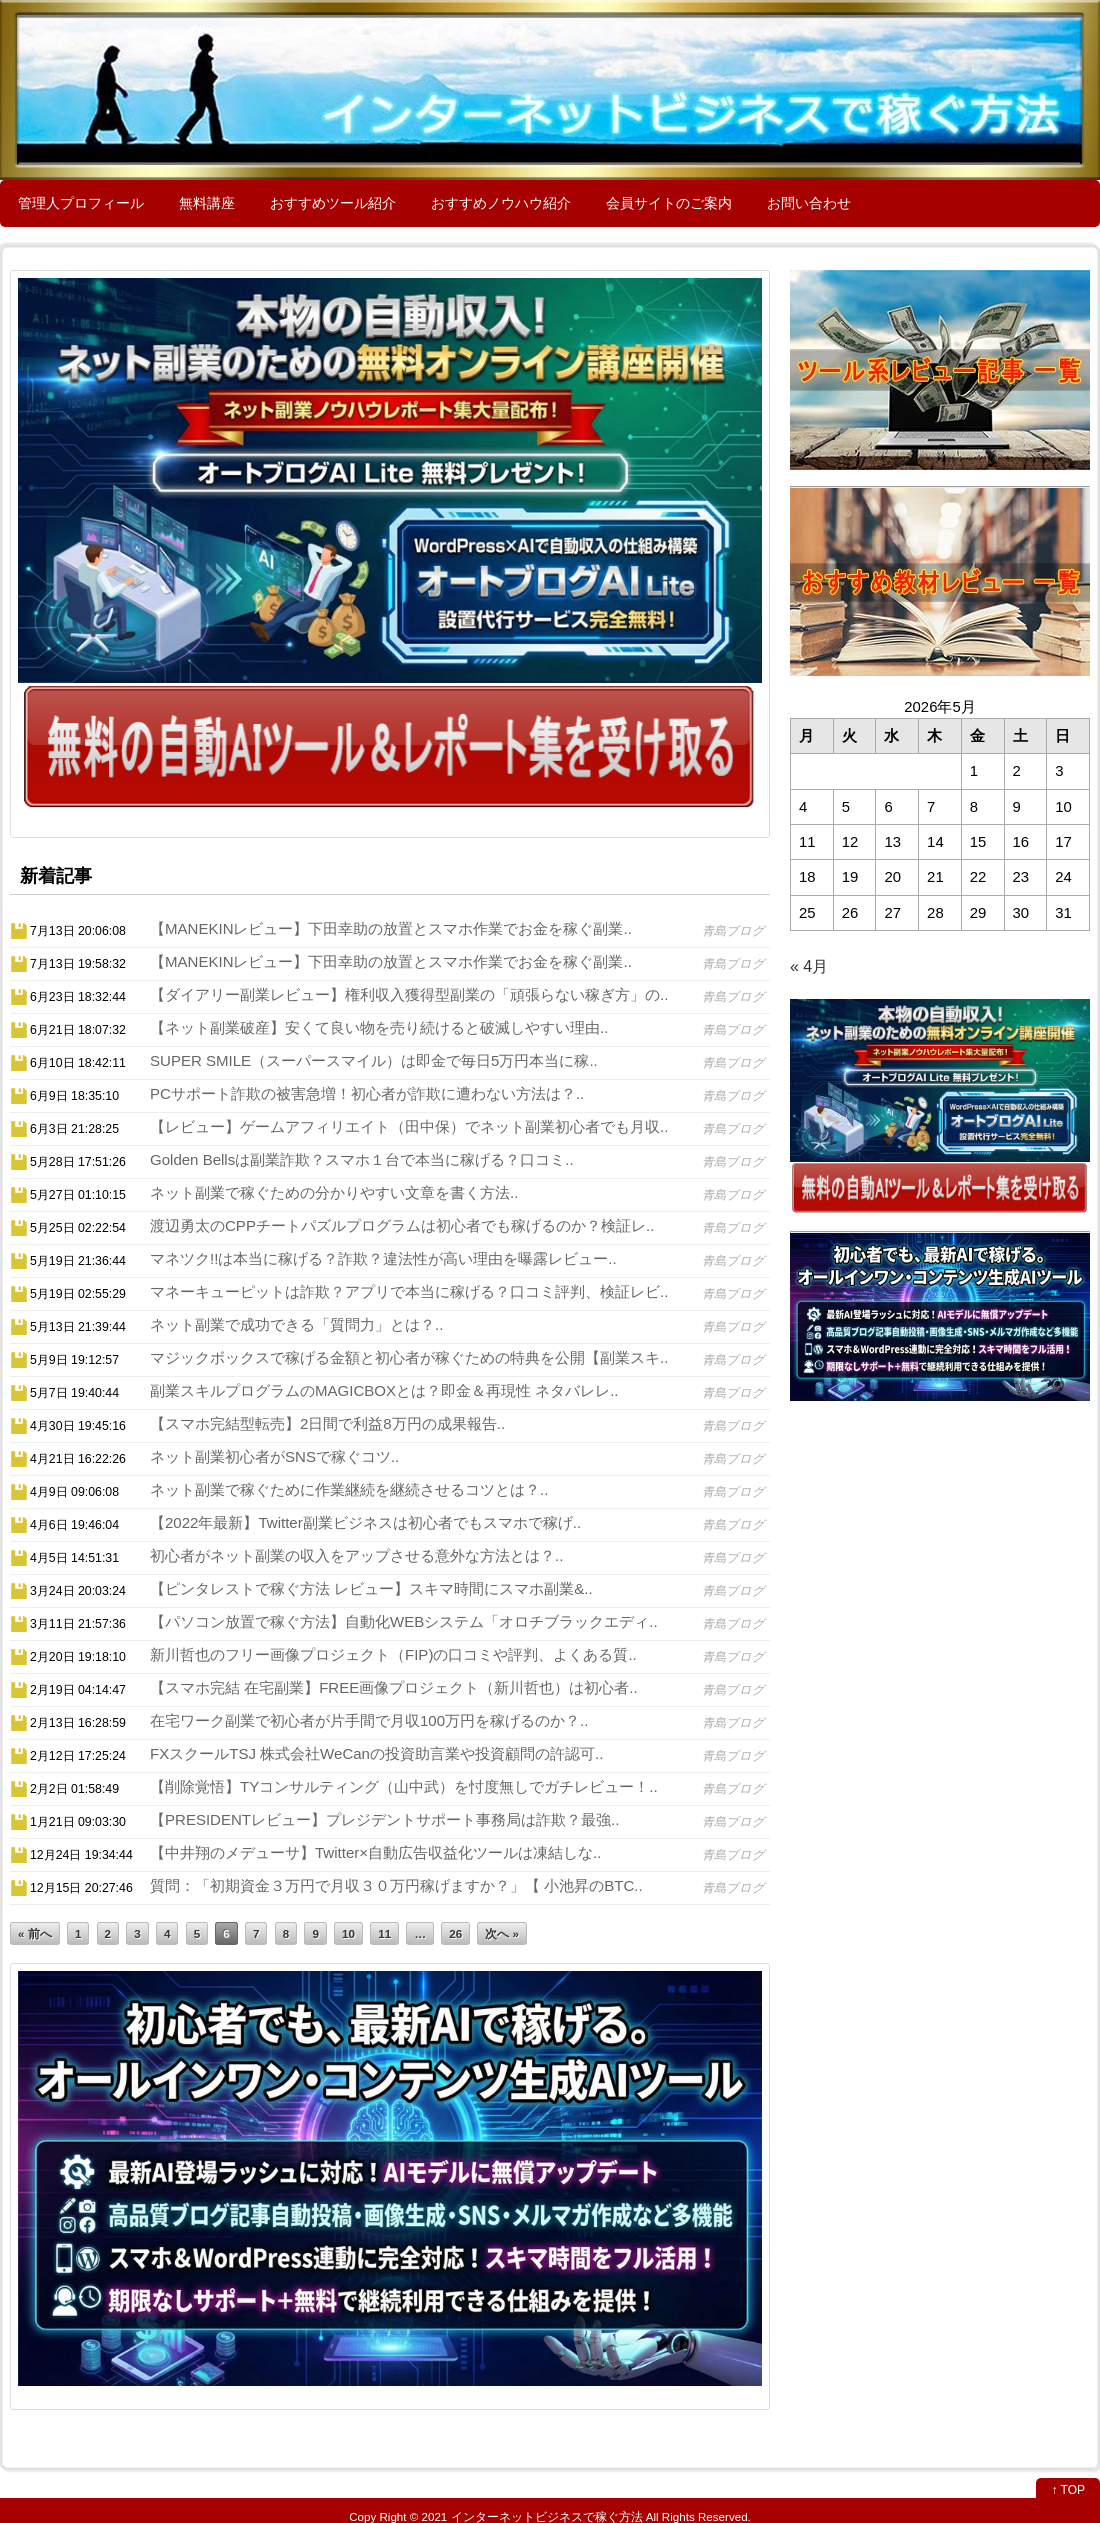 Image resolution: width=1100 pixels, height=2523 pixels. I want to click on 【ピンタレストで稼ぐ方法 レビュー】スキマ時間にスマホ副業&.., so click(371, 1588).